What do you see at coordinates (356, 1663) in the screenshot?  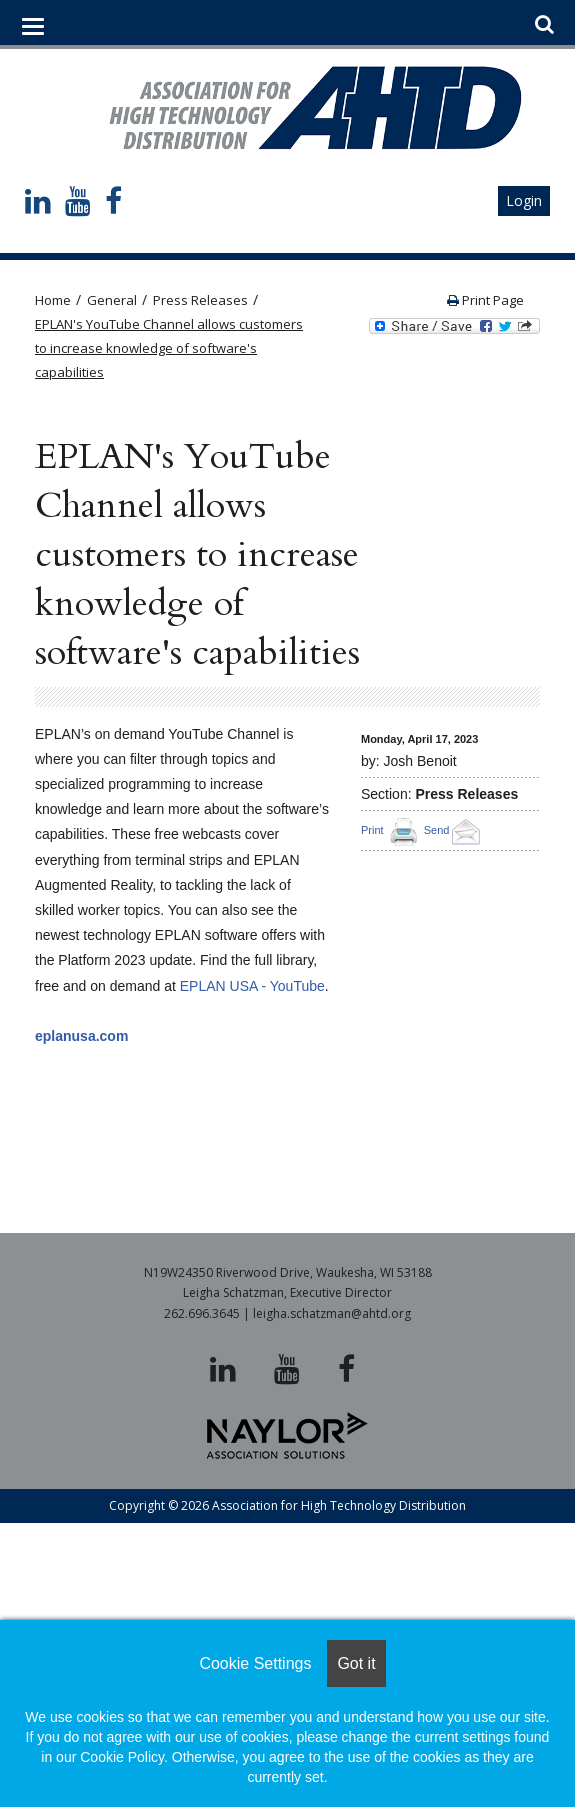 I see `Got it` at bounding box center [356, 1663].